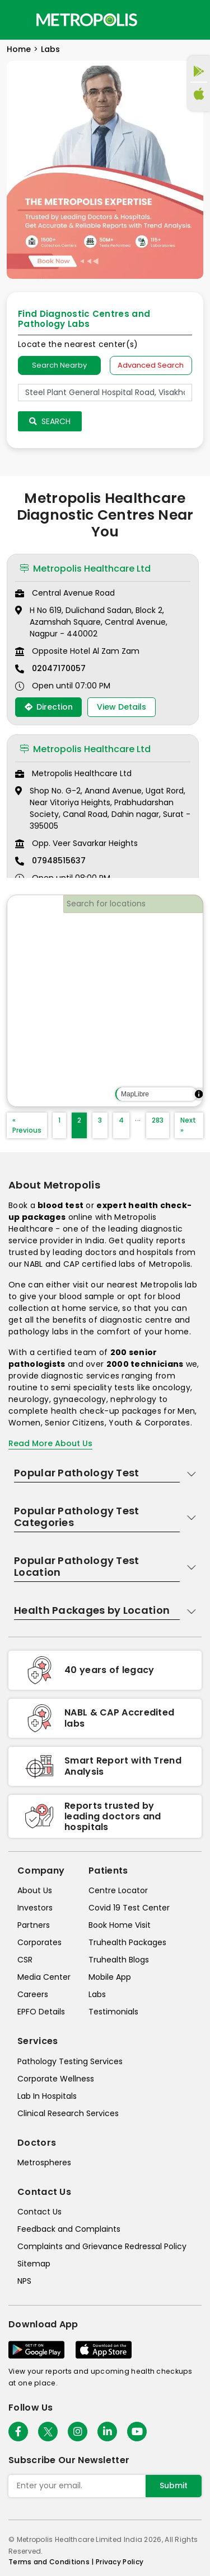 Image resolution: width=210 pixels, height=2576 pixels. Describe the element at coordinates (18, 2431) in the screenshot. I see `[Follow Us]` at that location.